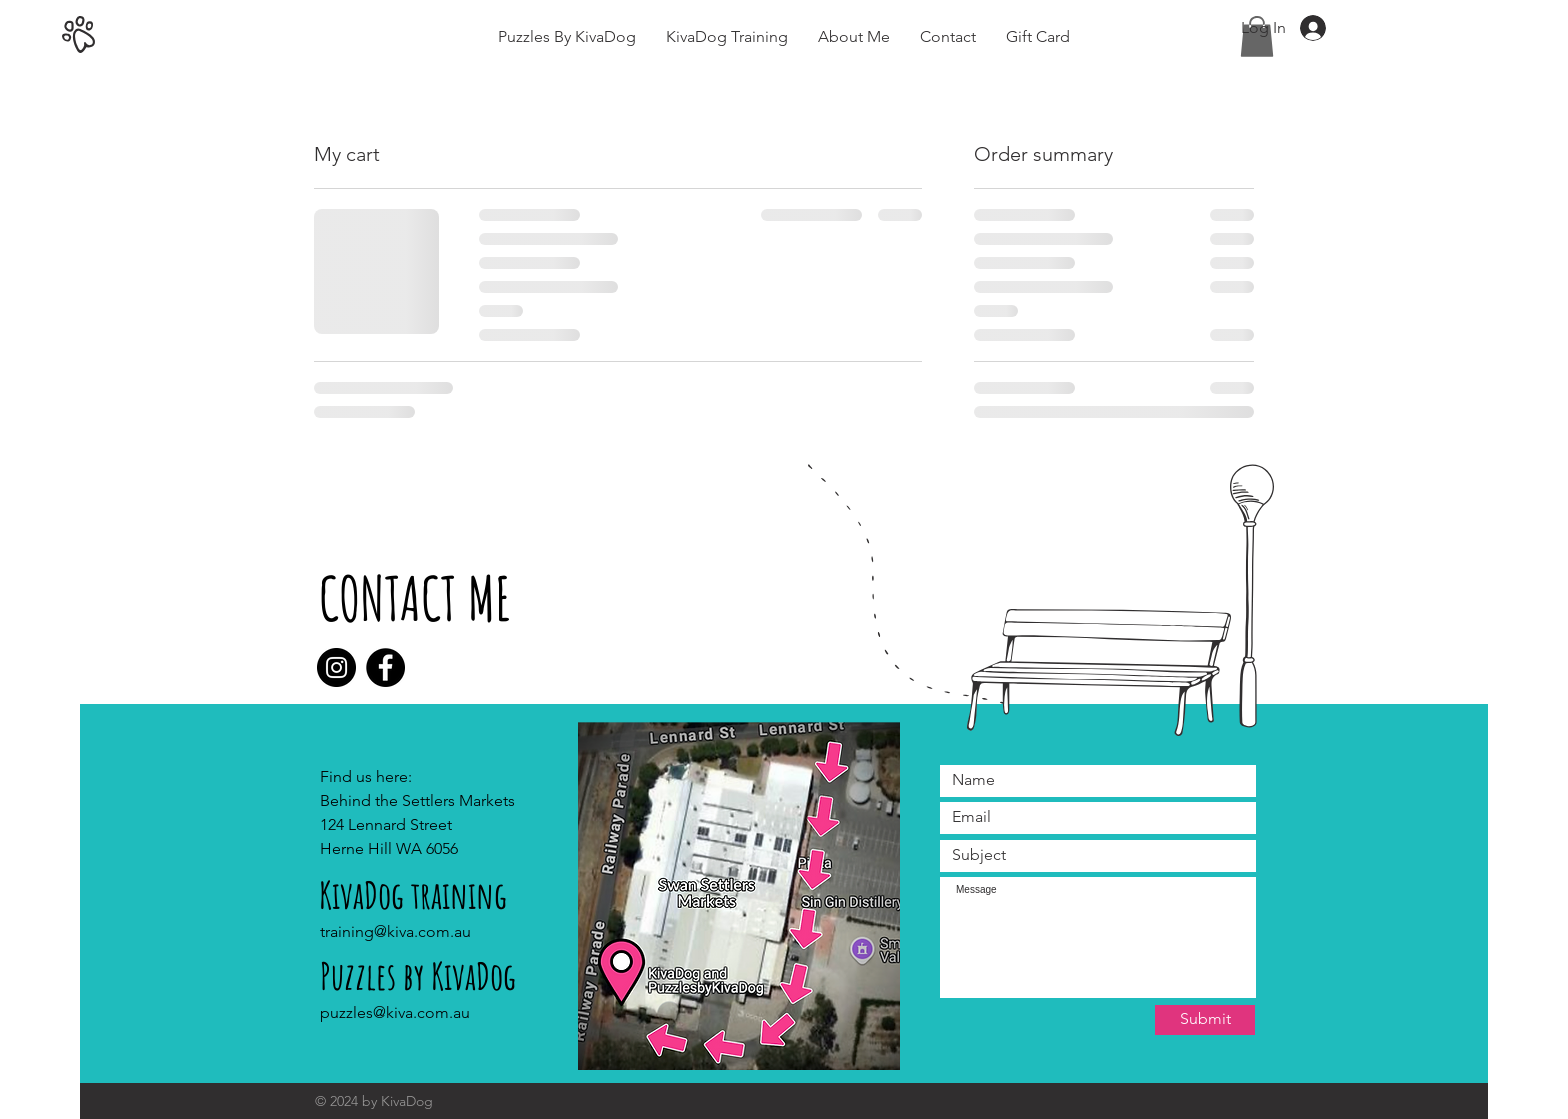 This screenshot has width=1568, height=1119. I want to click on [Facebook], so click(385, 667).